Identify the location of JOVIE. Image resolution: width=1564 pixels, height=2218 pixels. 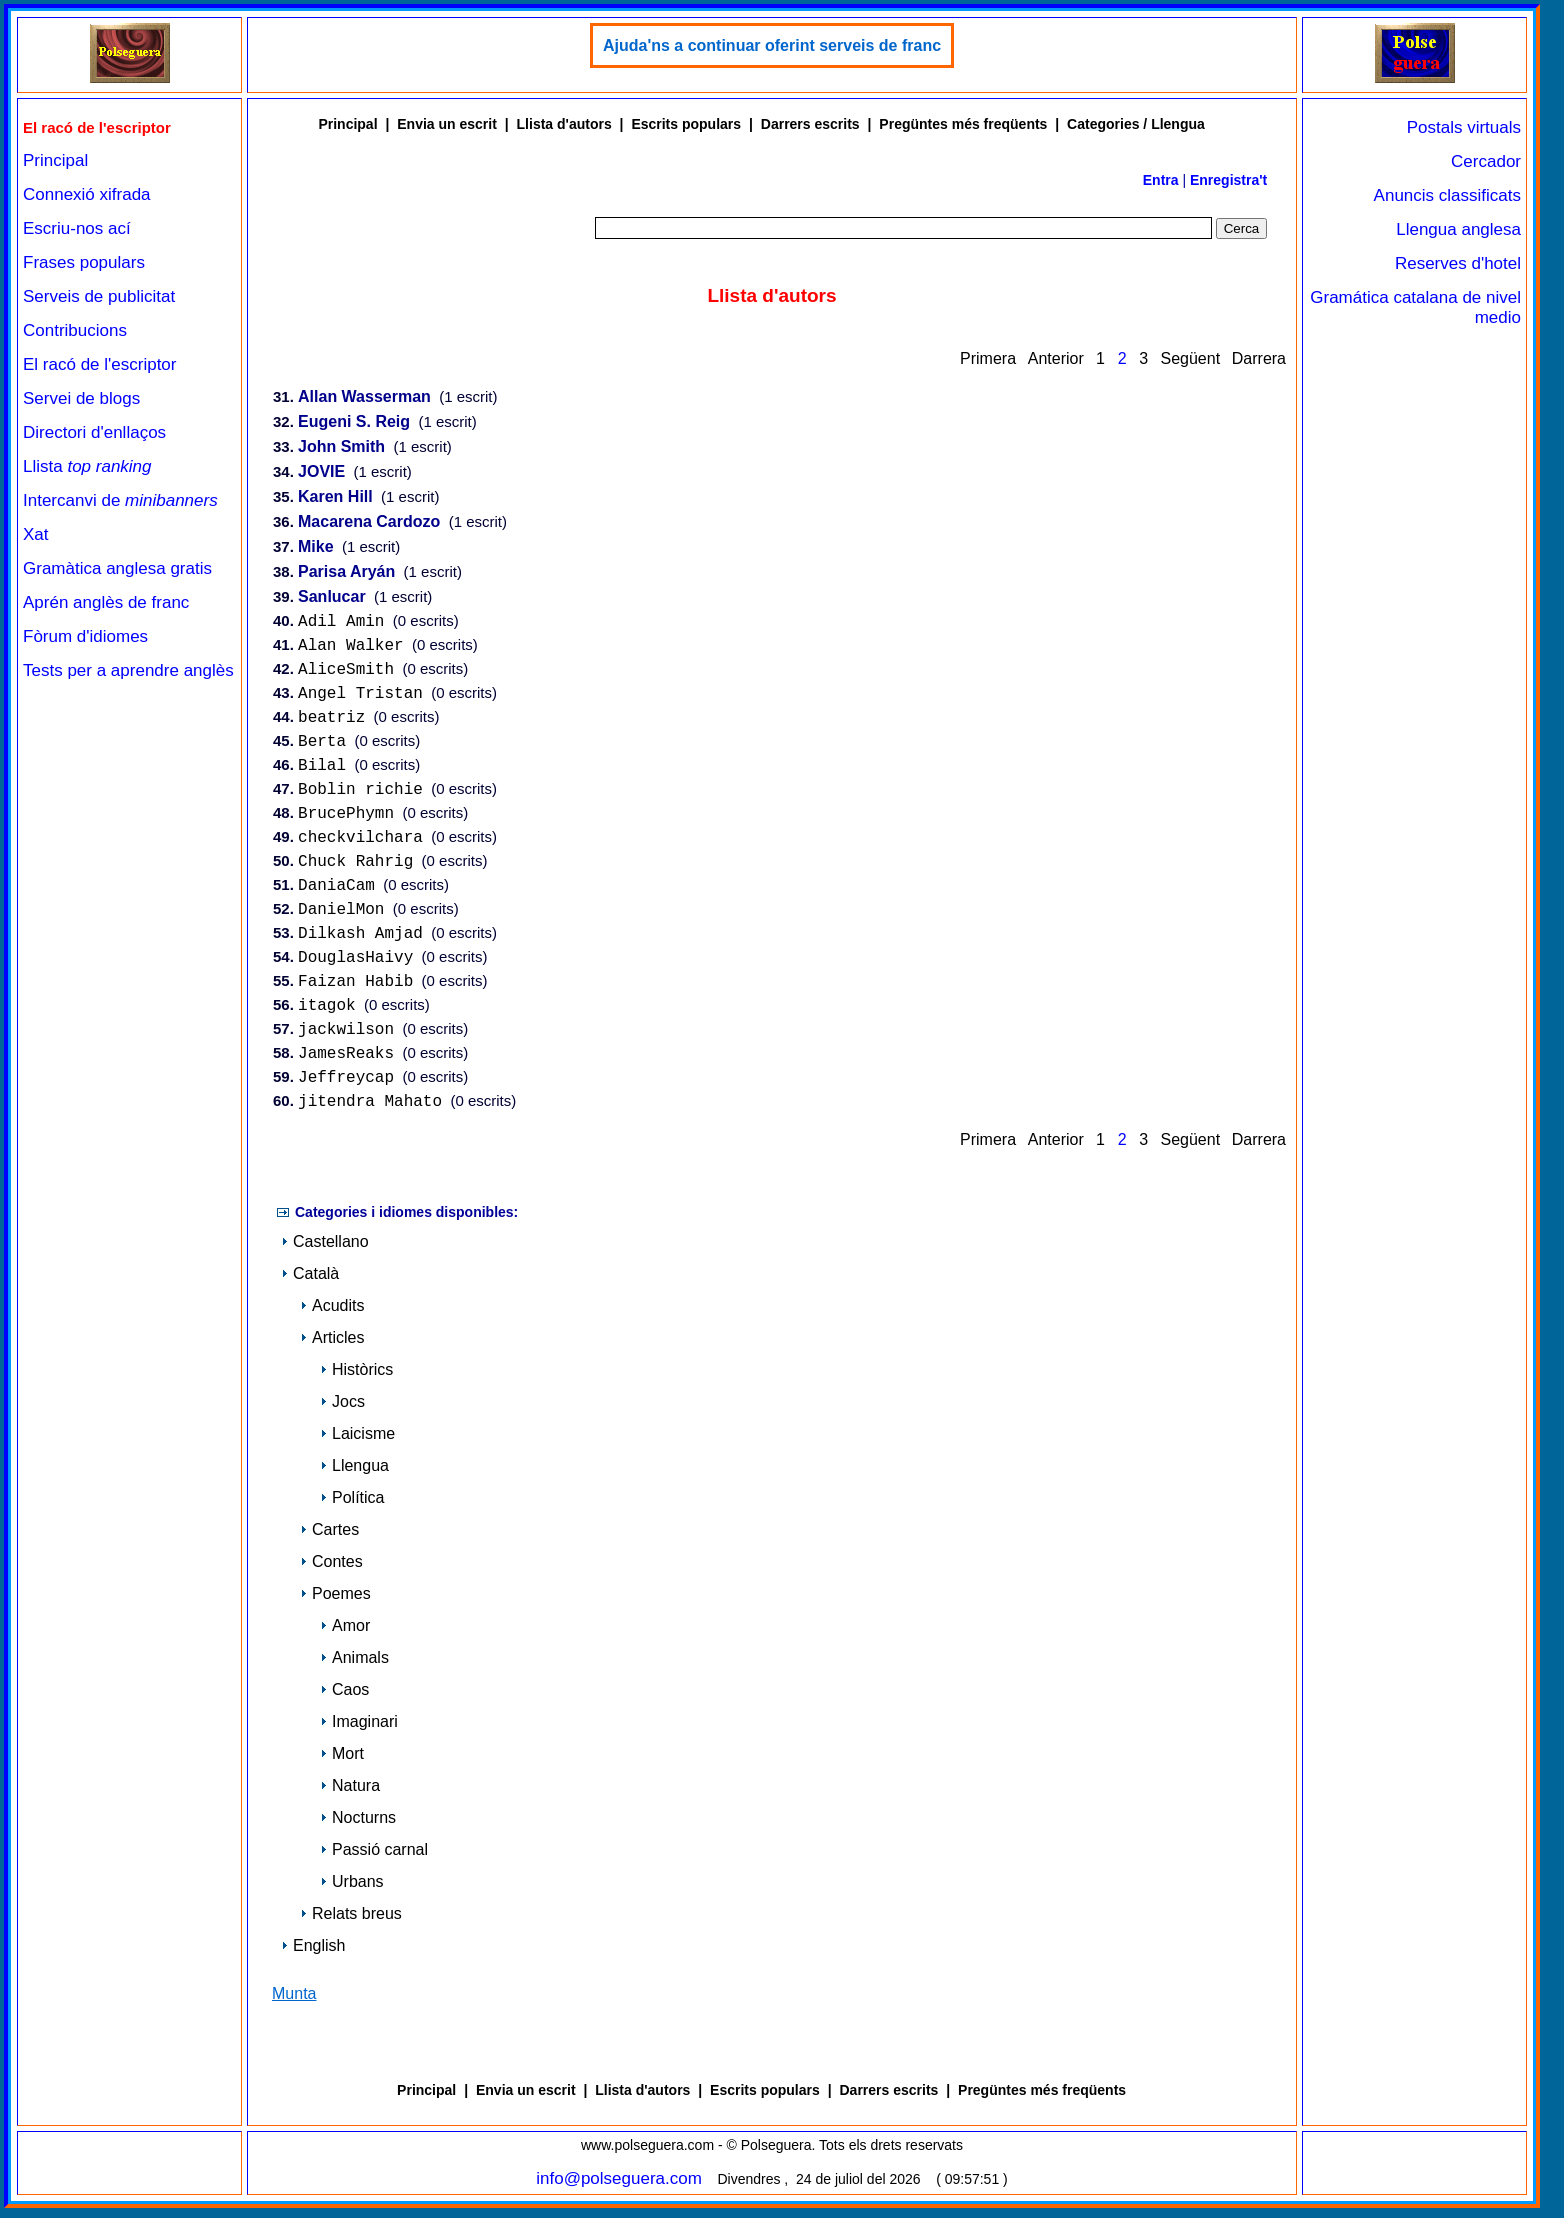
(321, 472).